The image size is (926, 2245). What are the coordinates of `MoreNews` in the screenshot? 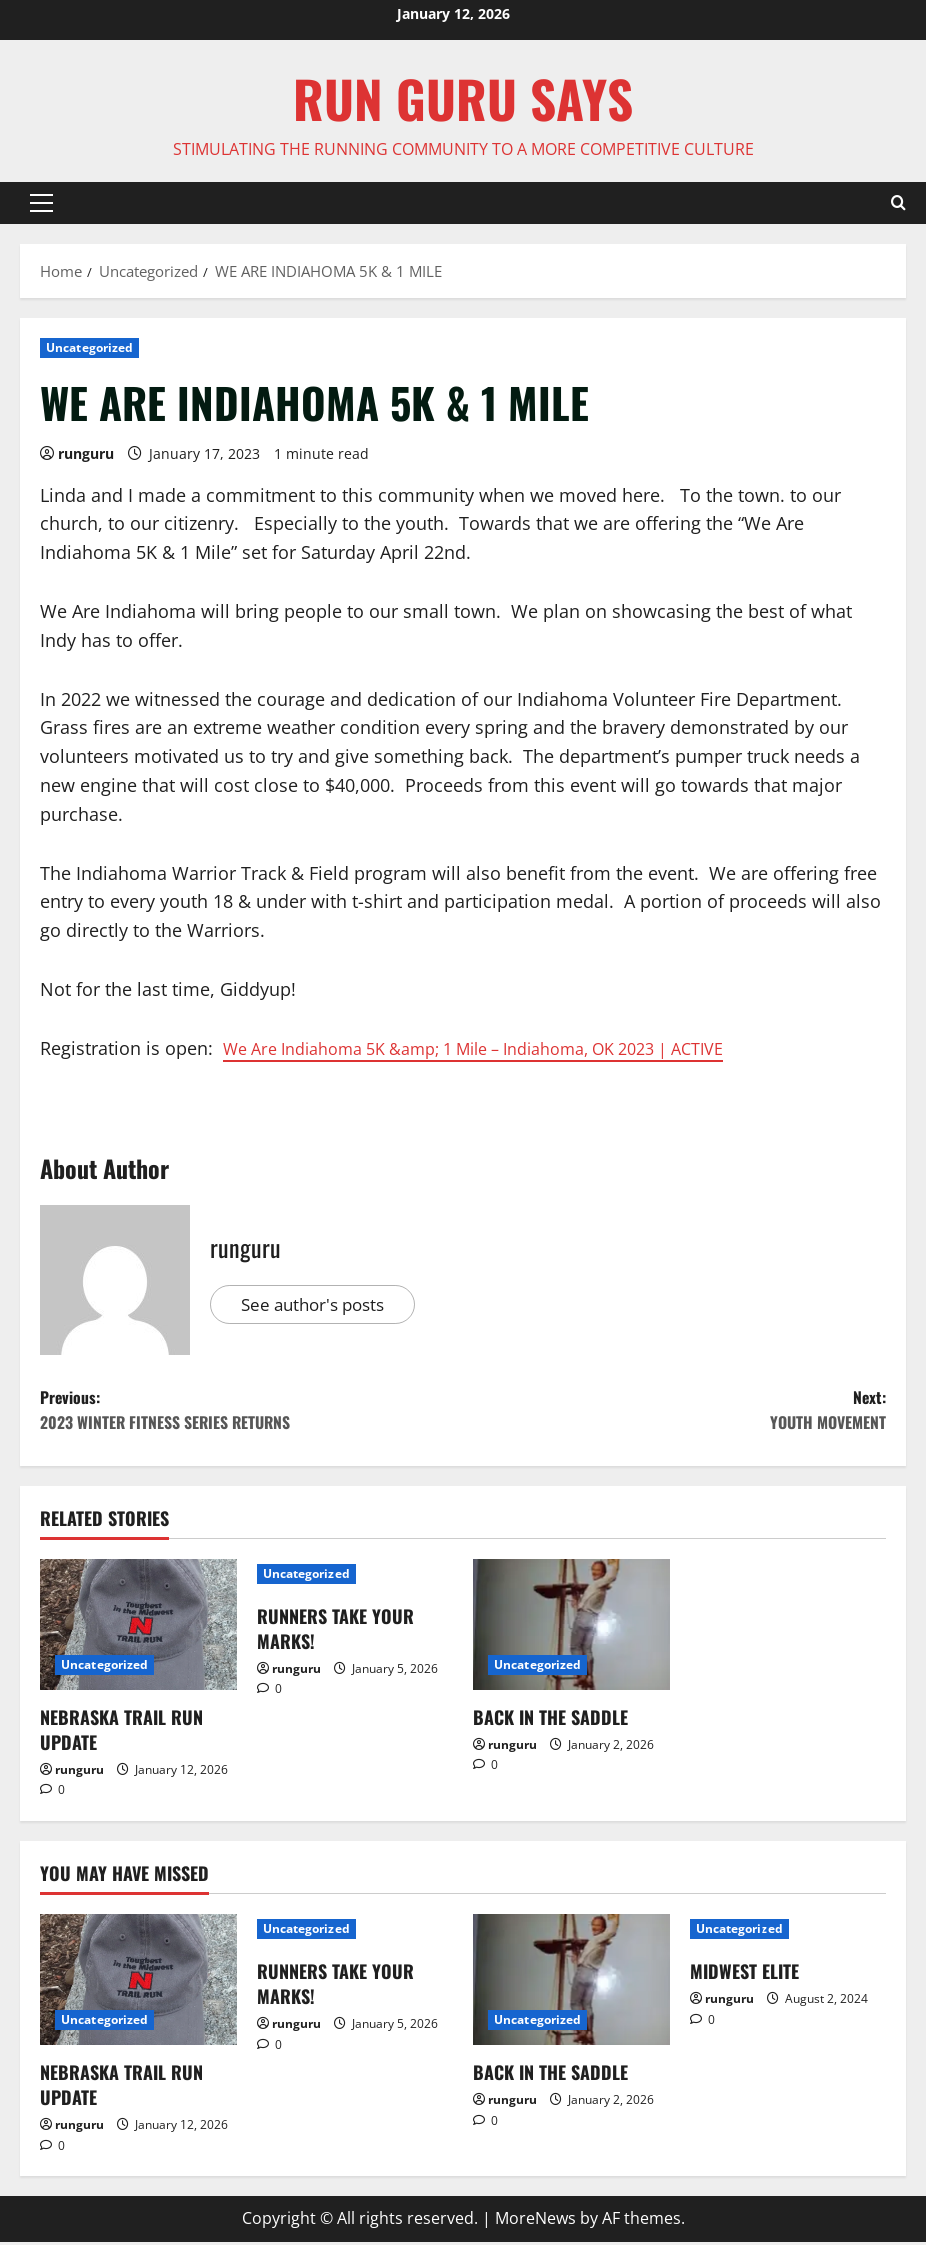 It's located at (535, 2225).